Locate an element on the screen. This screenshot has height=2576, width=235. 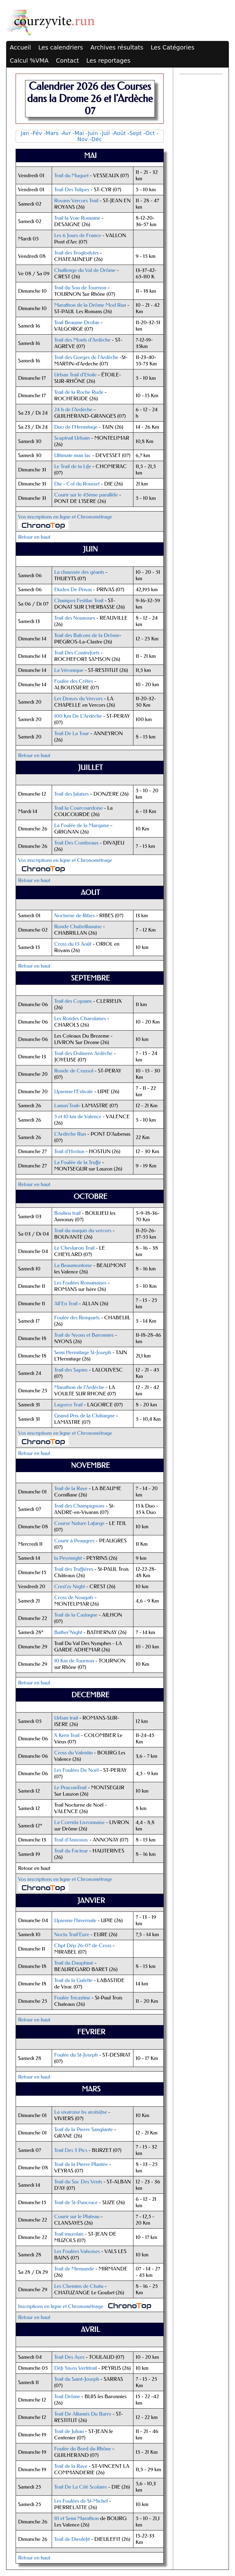
Trail de St-Pancrace is located at coordinates (76, 2202).